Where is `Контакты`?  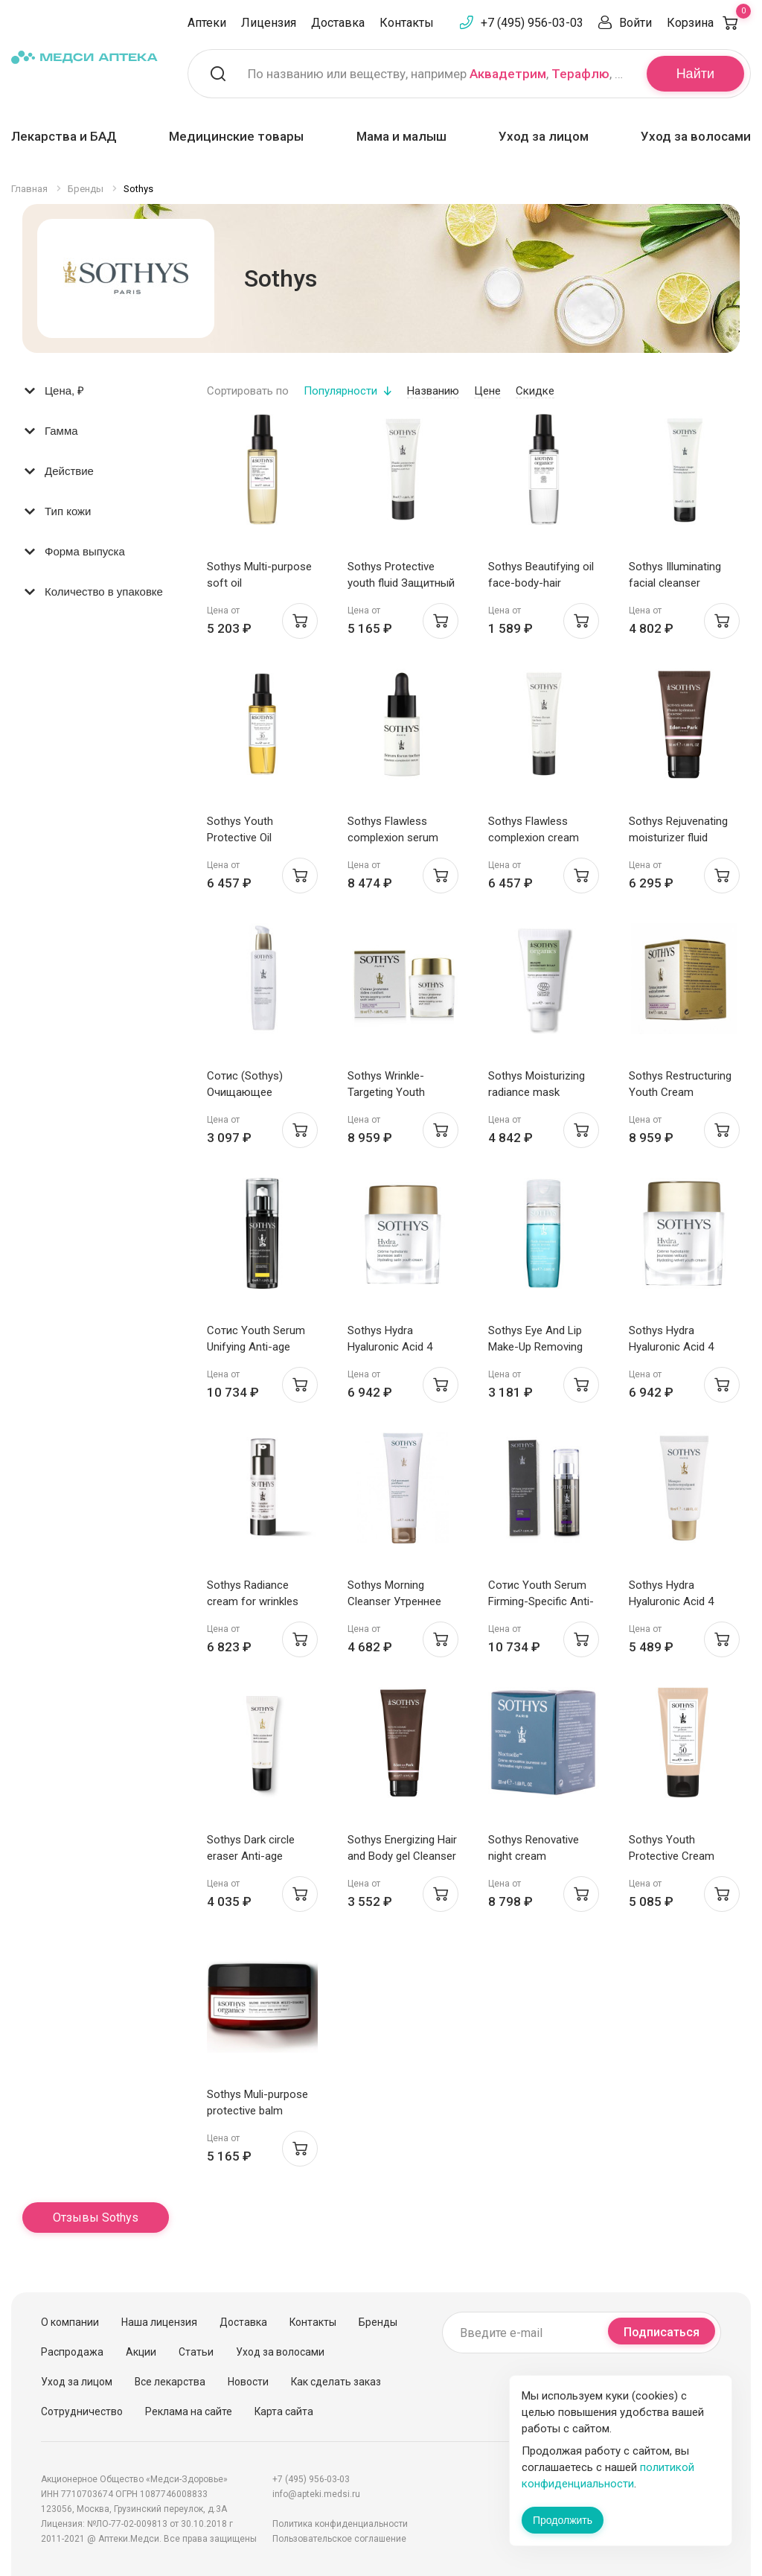 Контакты is located at coordinates (407, 23).